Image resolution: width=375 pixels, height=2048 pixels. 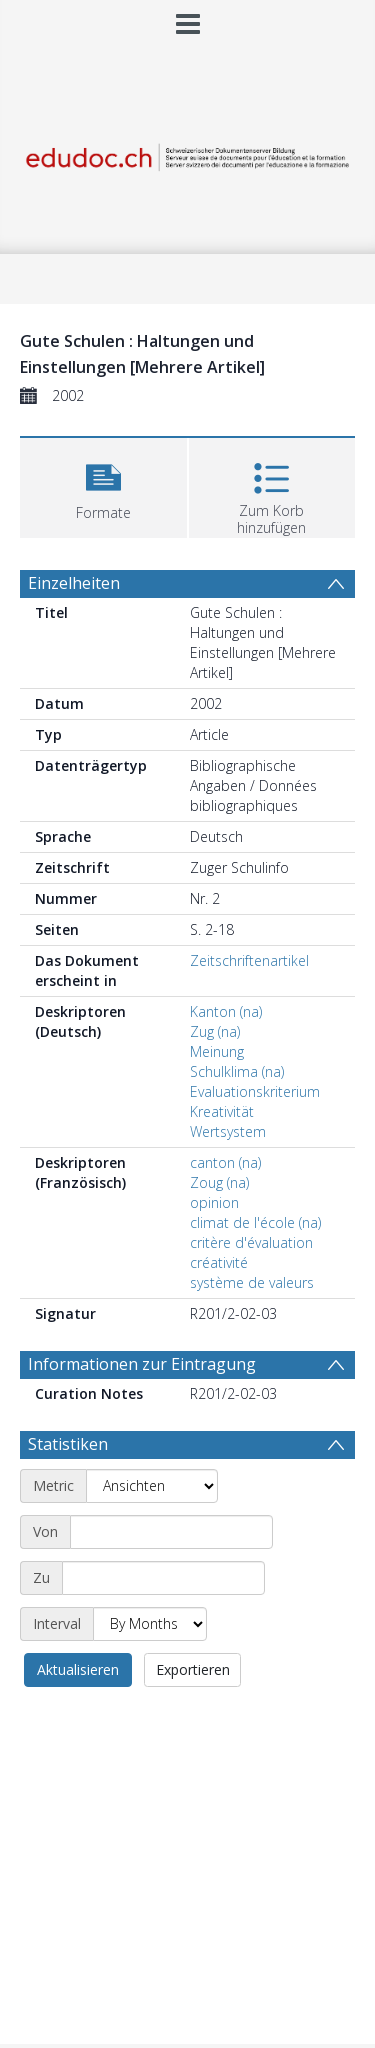 I want to click on [Metric], so click(x=152, y=1486).